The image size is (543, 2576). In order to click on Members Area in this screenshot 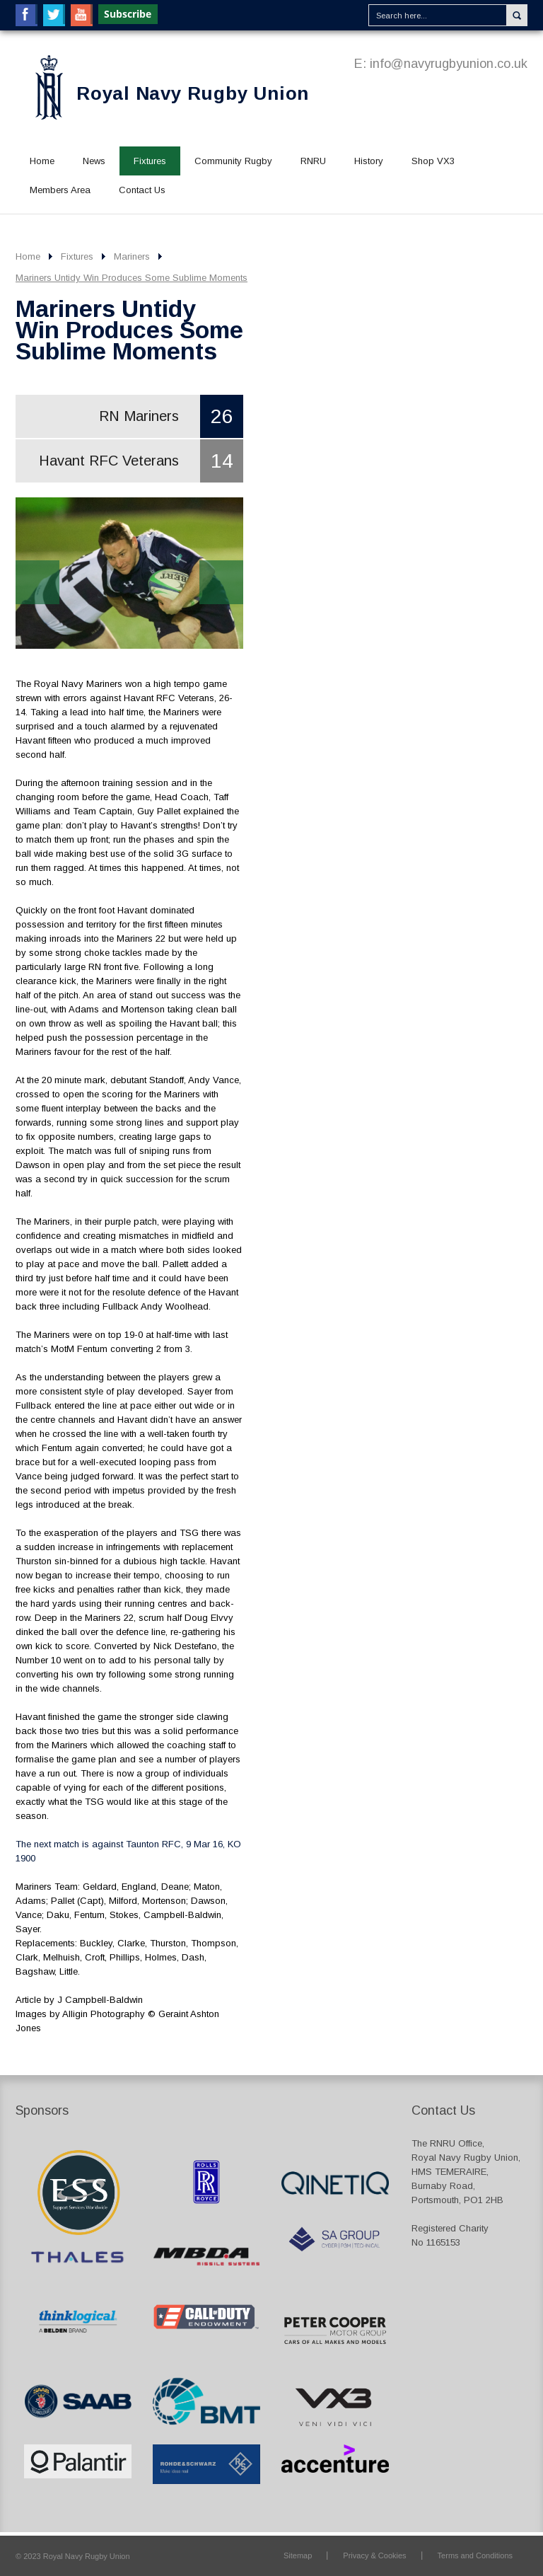, I will do `click(60, 190)`.